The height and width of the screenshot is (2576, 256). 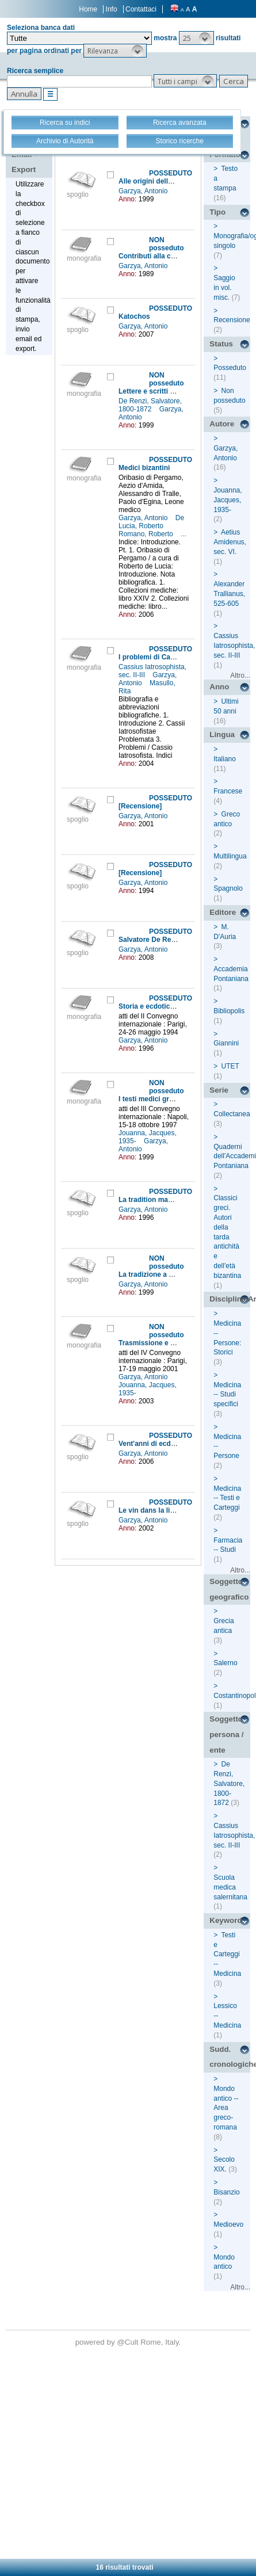 I want to click on Collectanea, so click(x=231, y=1114).